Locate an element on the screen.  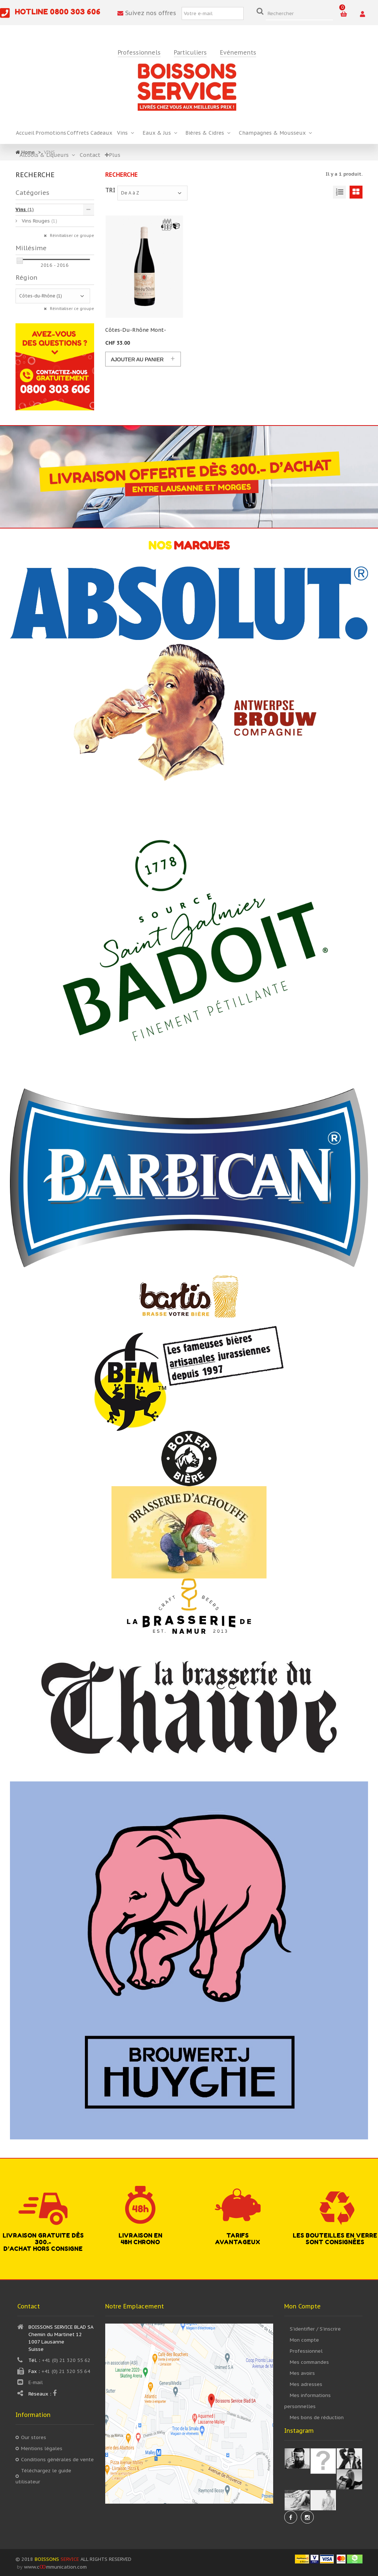
Mes avoirs is located at coordinates (302, 2373).